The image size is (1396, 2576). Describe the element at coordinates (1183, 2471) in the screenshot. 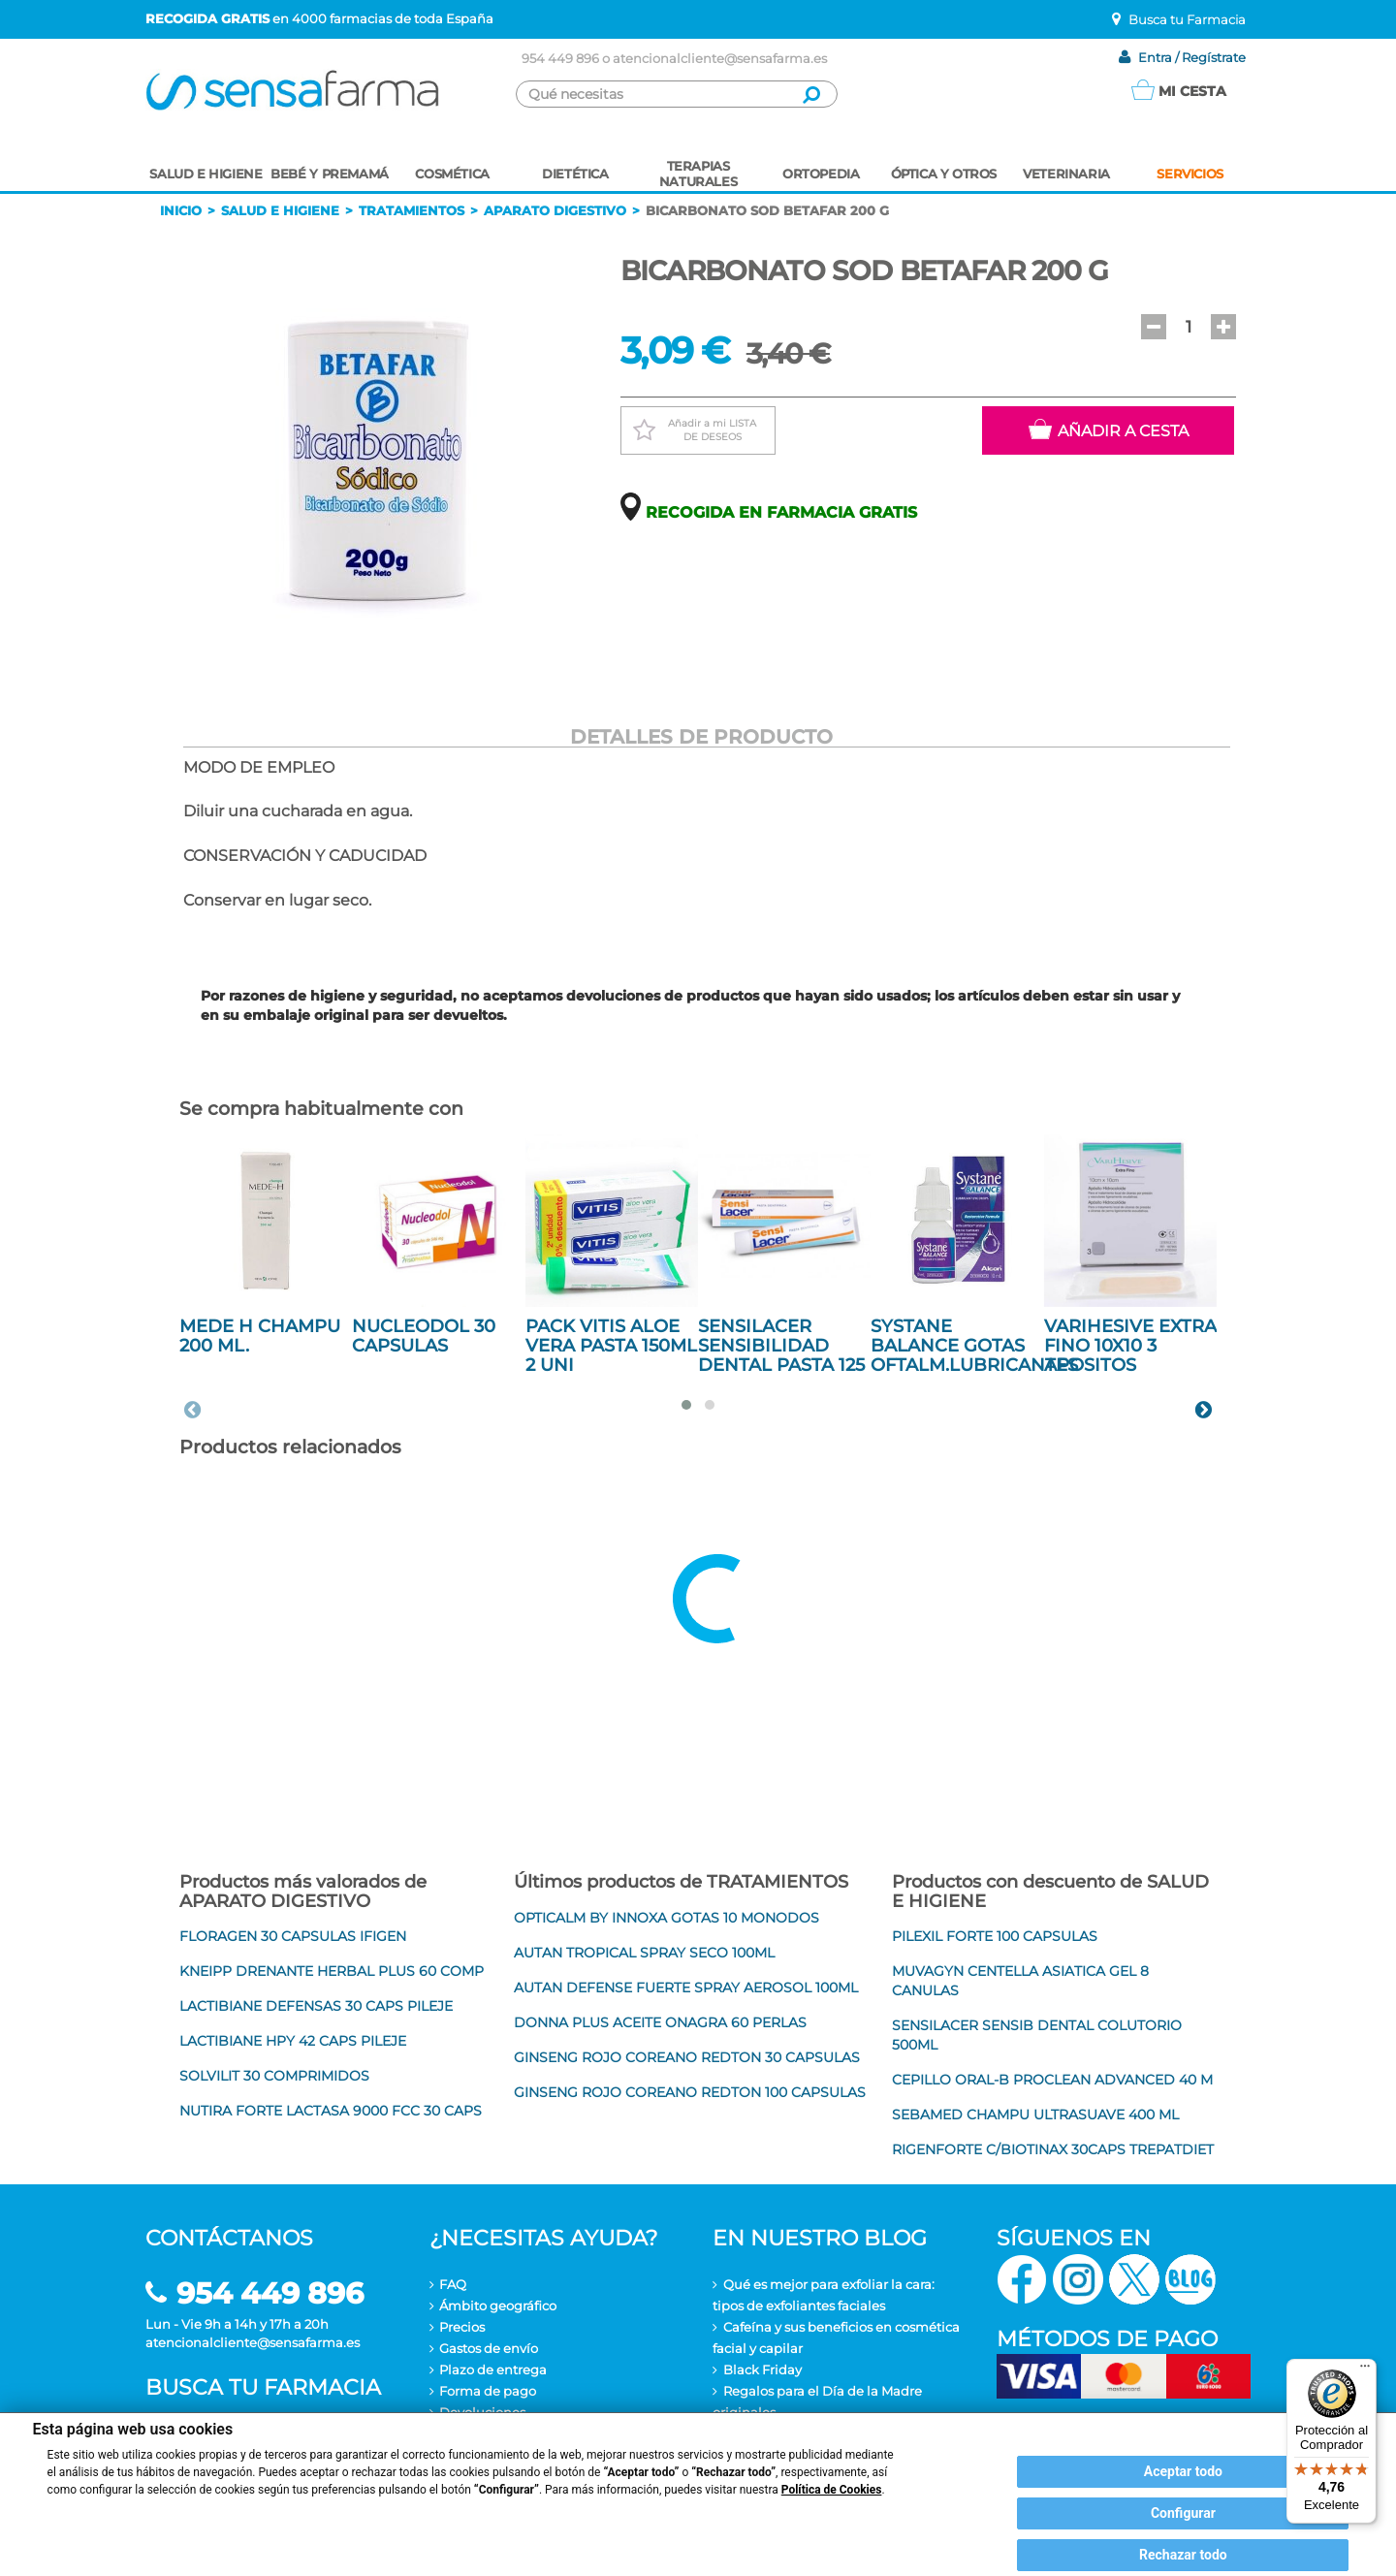

I see `Aceptar todo` at that location.